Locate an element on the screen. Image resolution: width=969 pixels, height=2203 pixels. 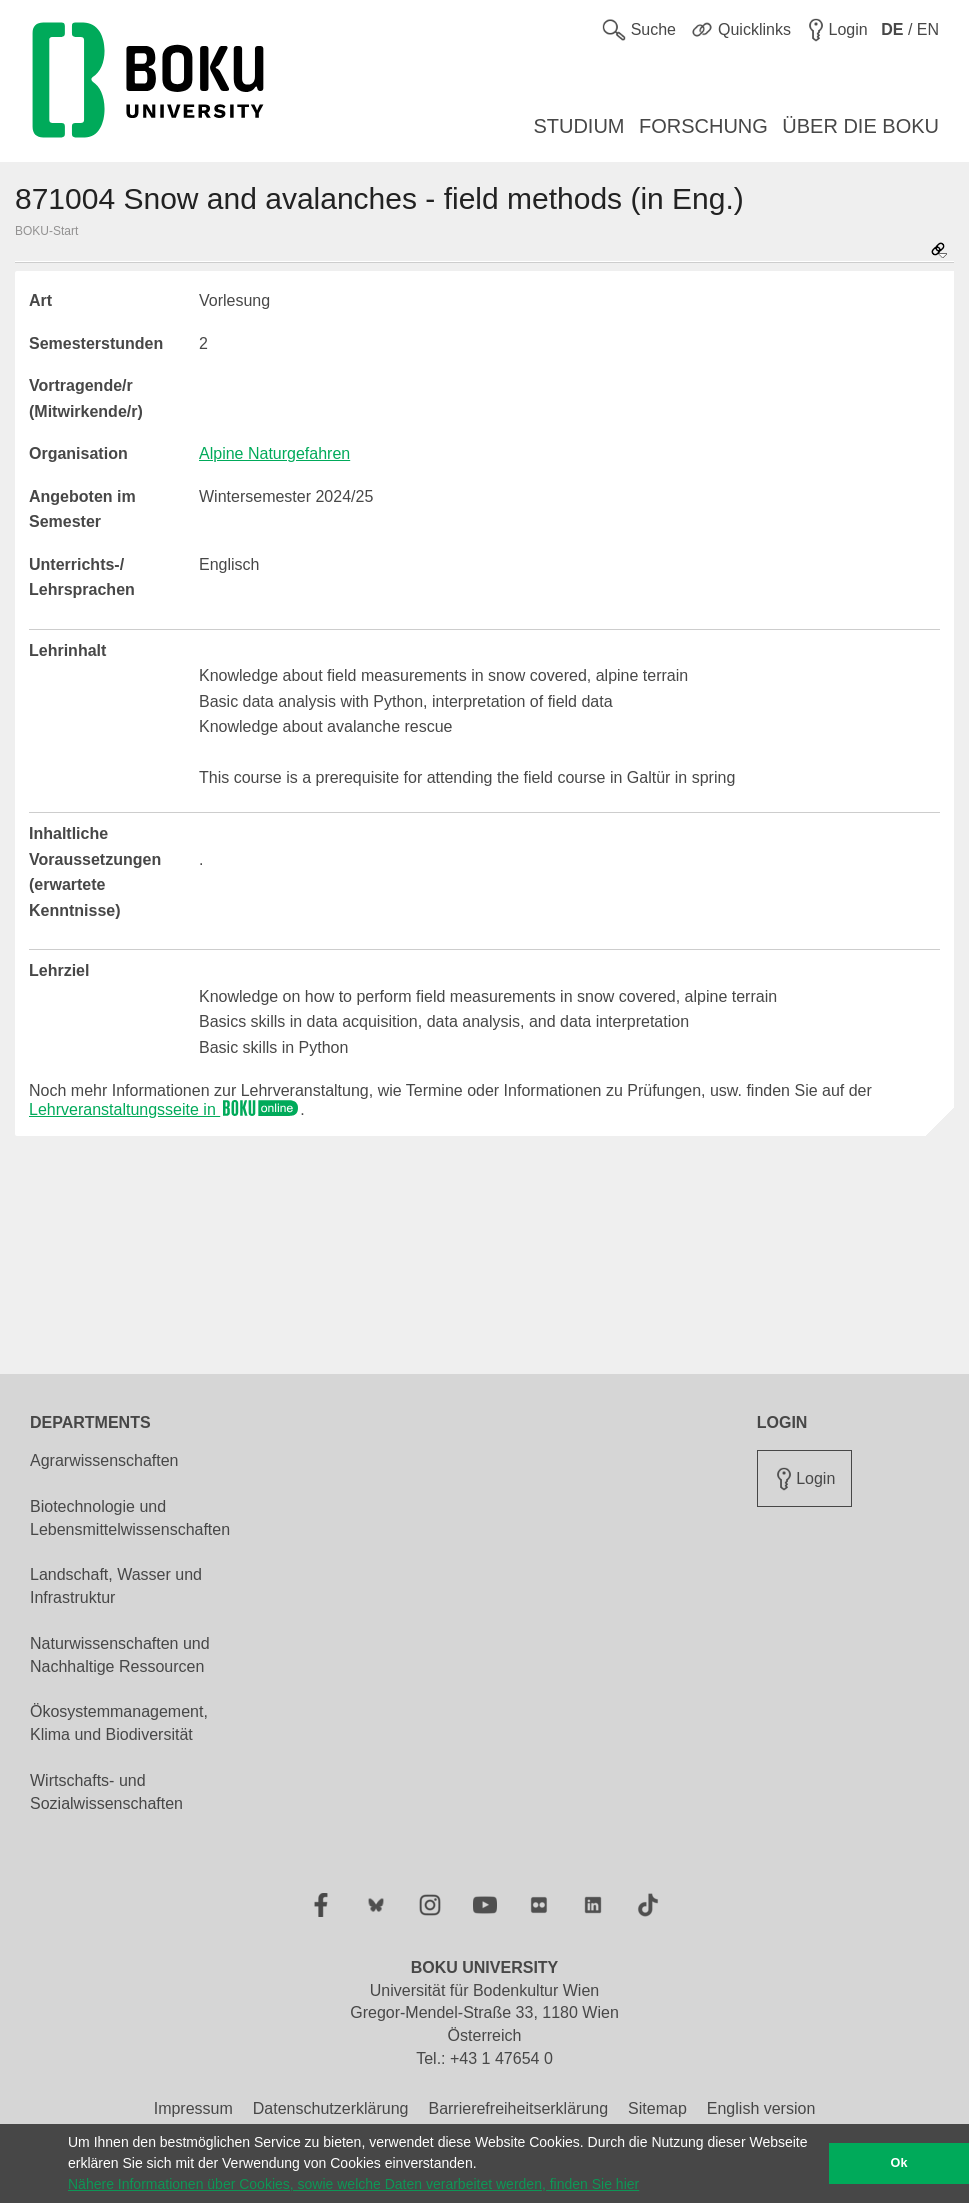
Impressum is located at coordinates (193, 2108).